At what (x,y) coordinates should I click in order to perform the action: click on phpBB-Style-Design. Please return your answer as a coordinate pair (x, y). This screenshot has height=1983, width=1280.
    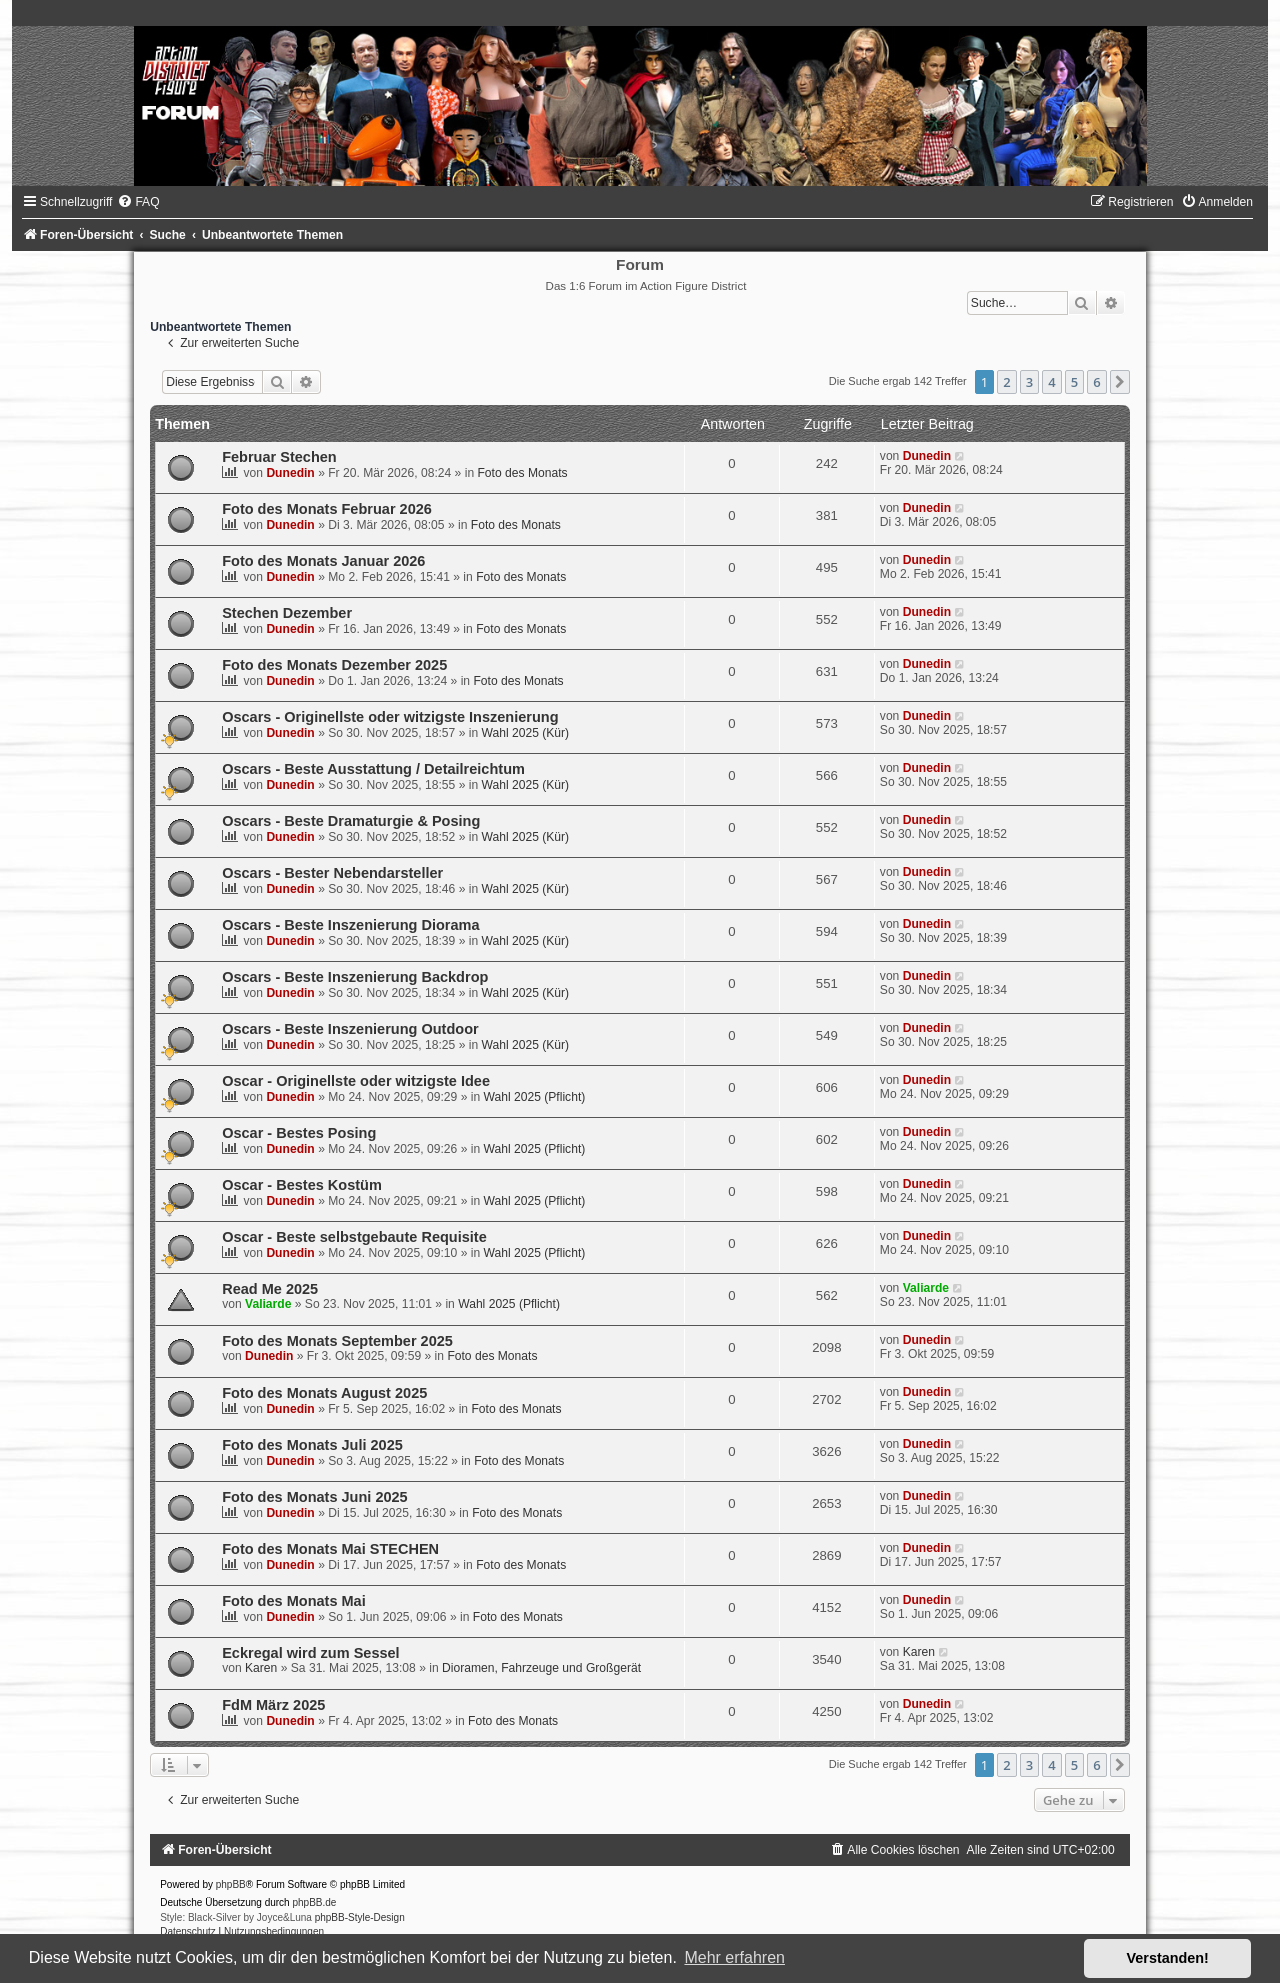
    Looking at the image, I should click on (360, 1917).